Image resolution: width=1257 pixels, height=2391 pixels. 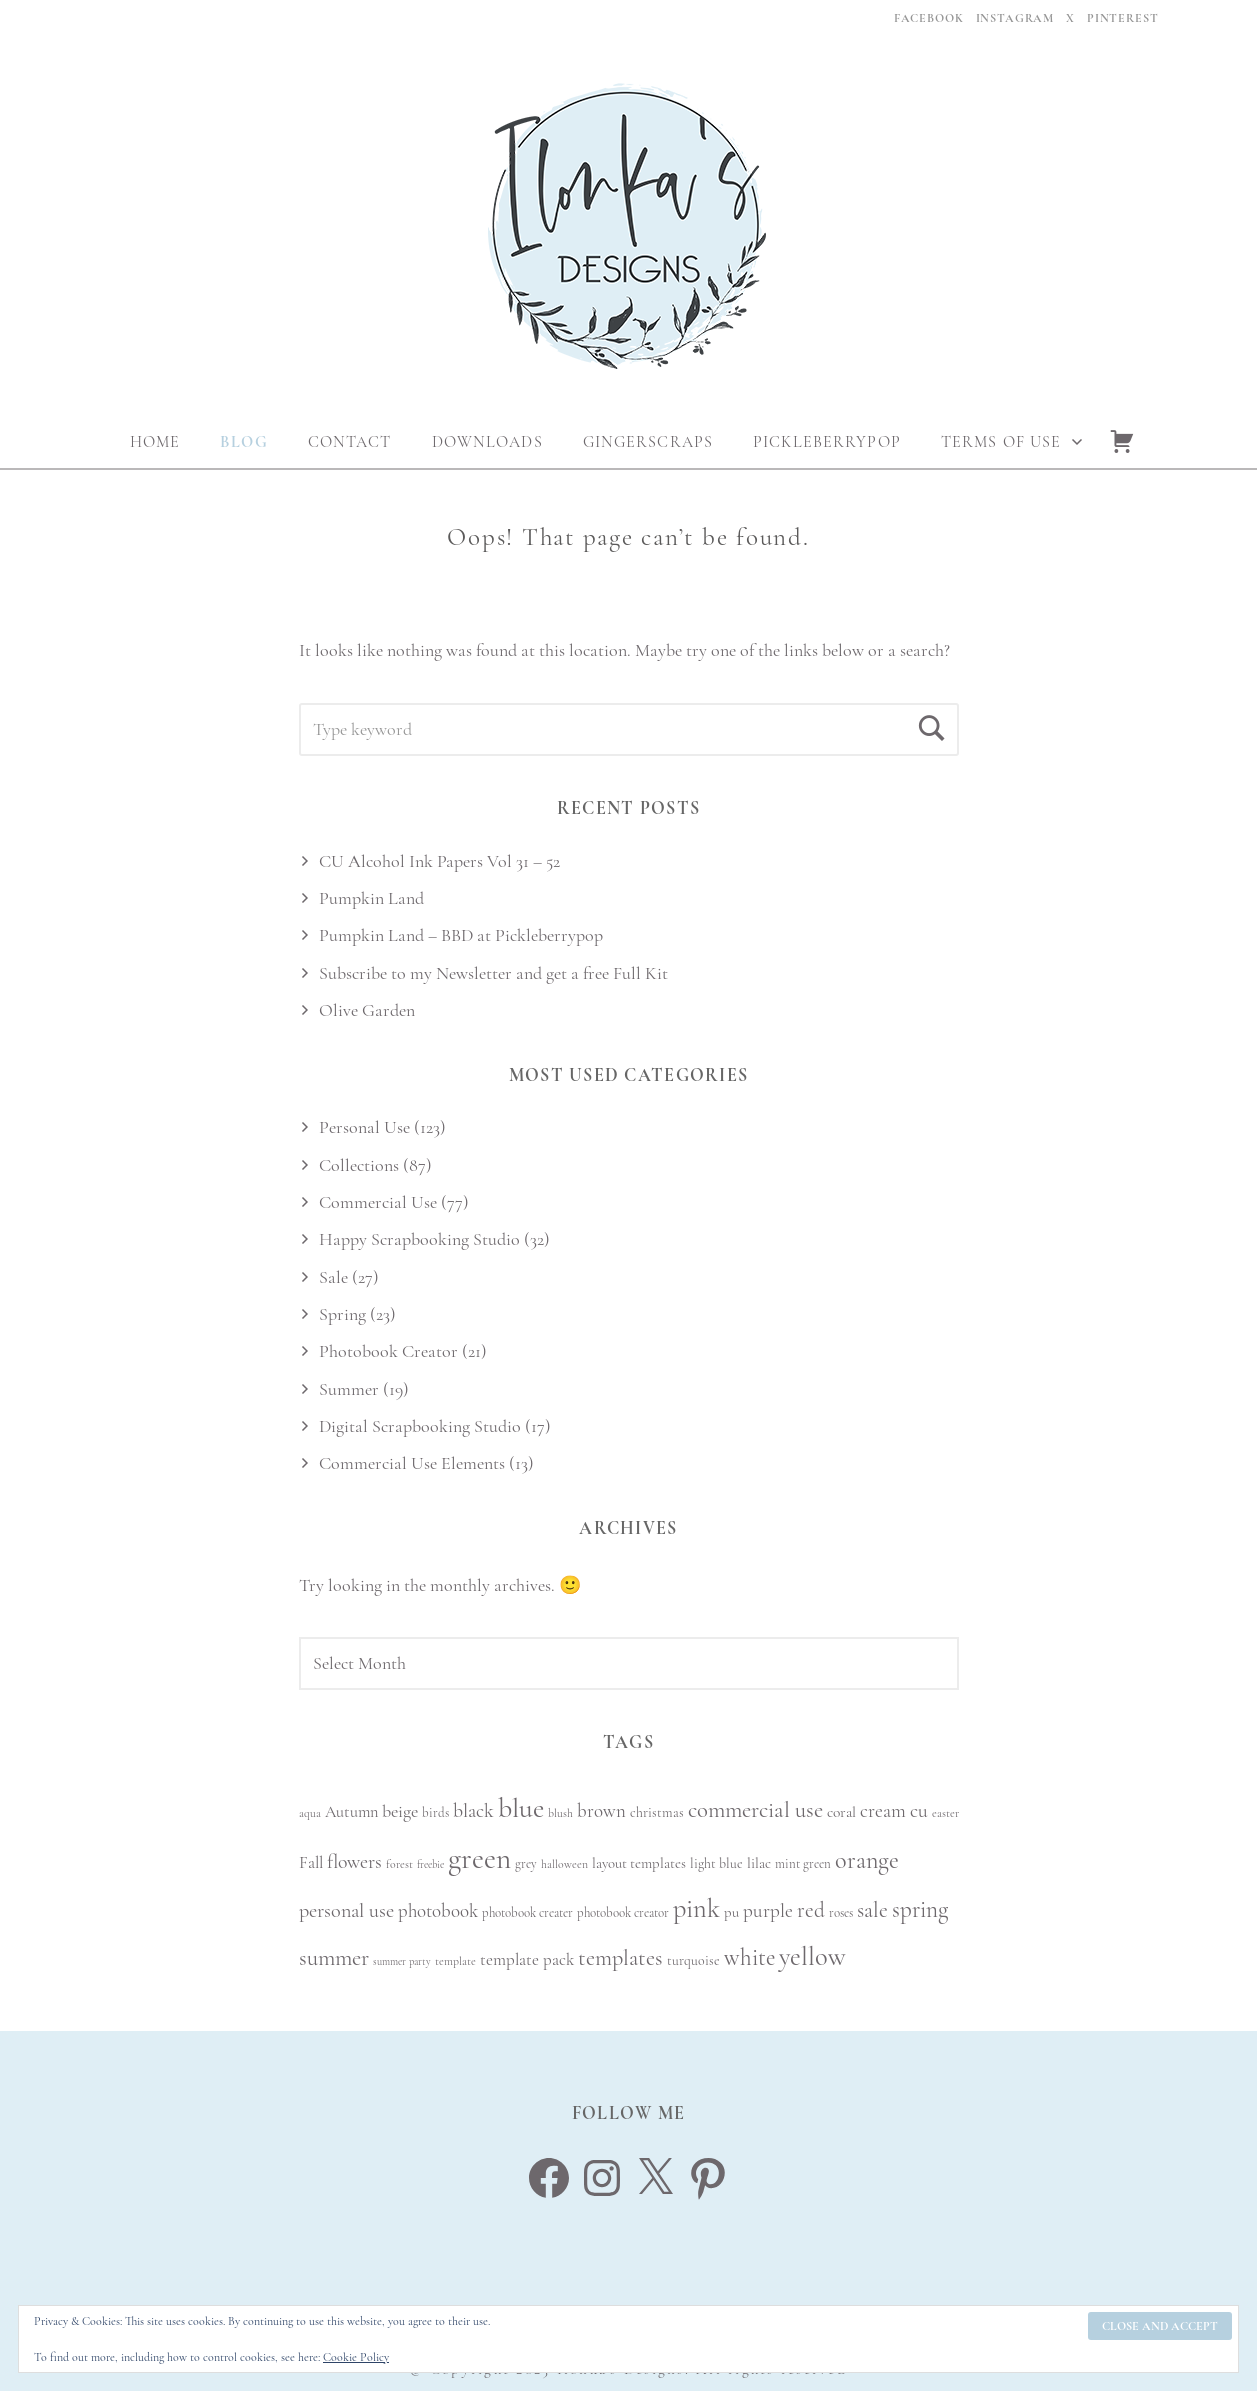 I want to click on lilac [lilac (11 items)], so click(x=759, y=1863).